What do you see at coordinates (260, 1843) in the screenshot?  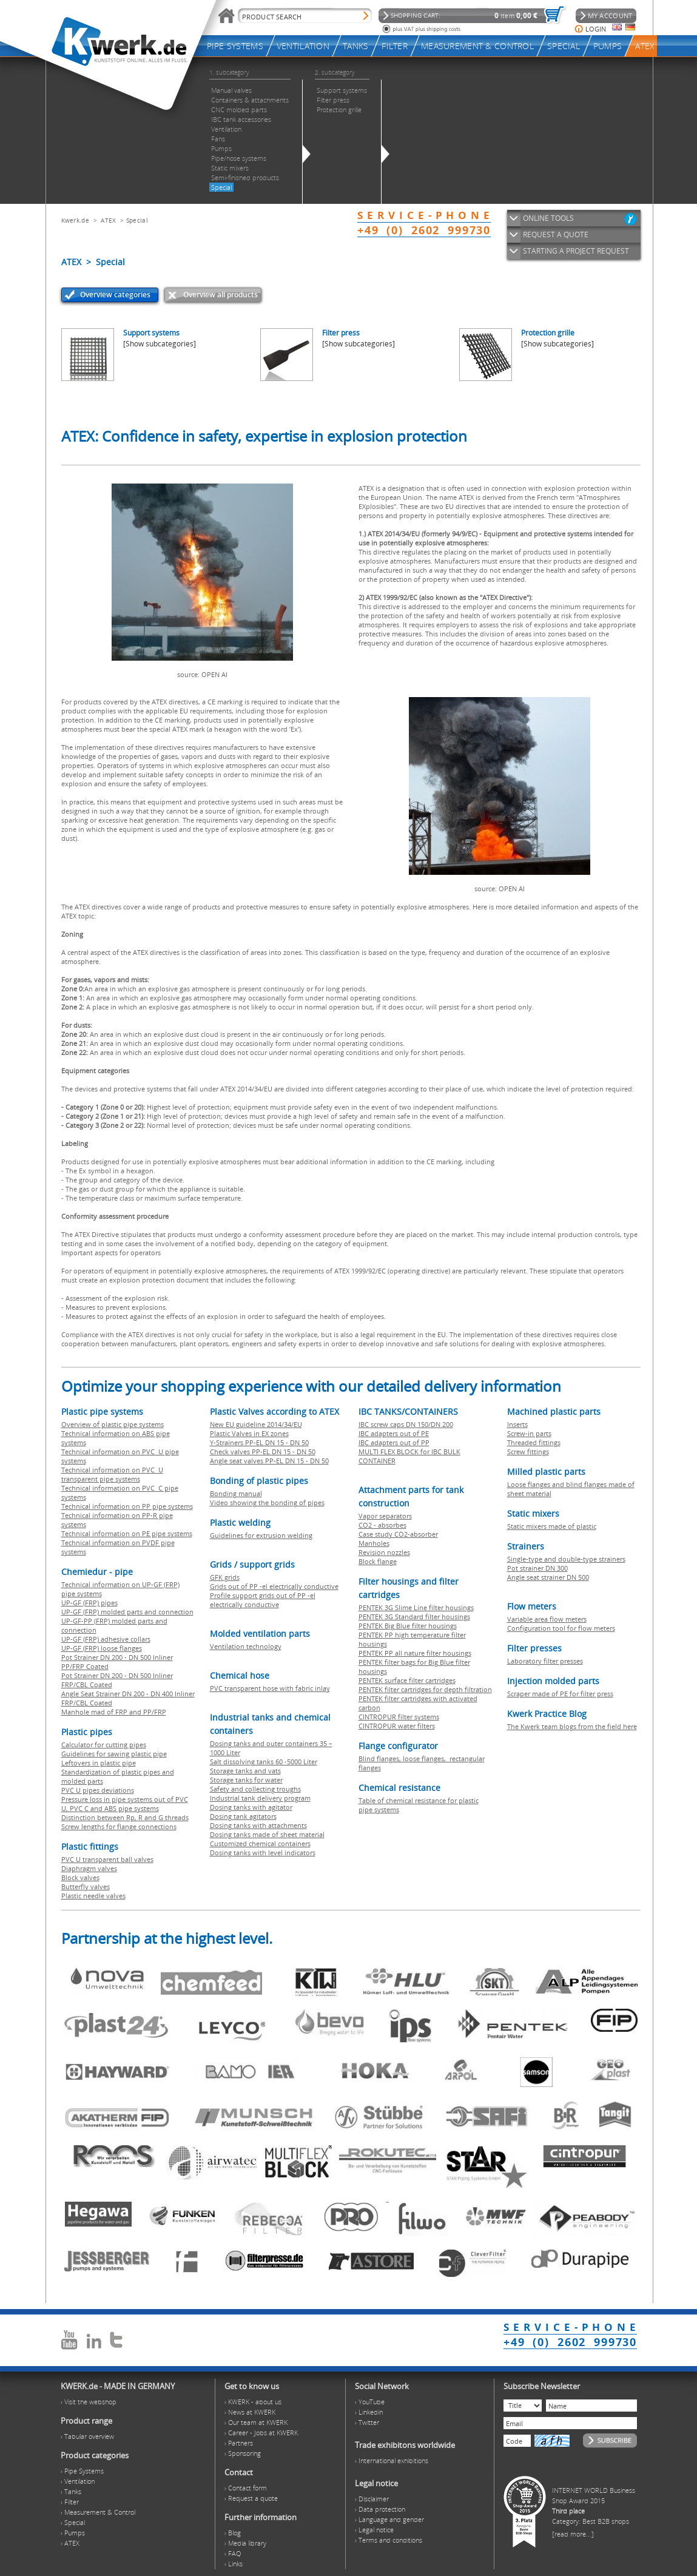 I see `Customized chemical containers` at bounding box center [260, 1843].